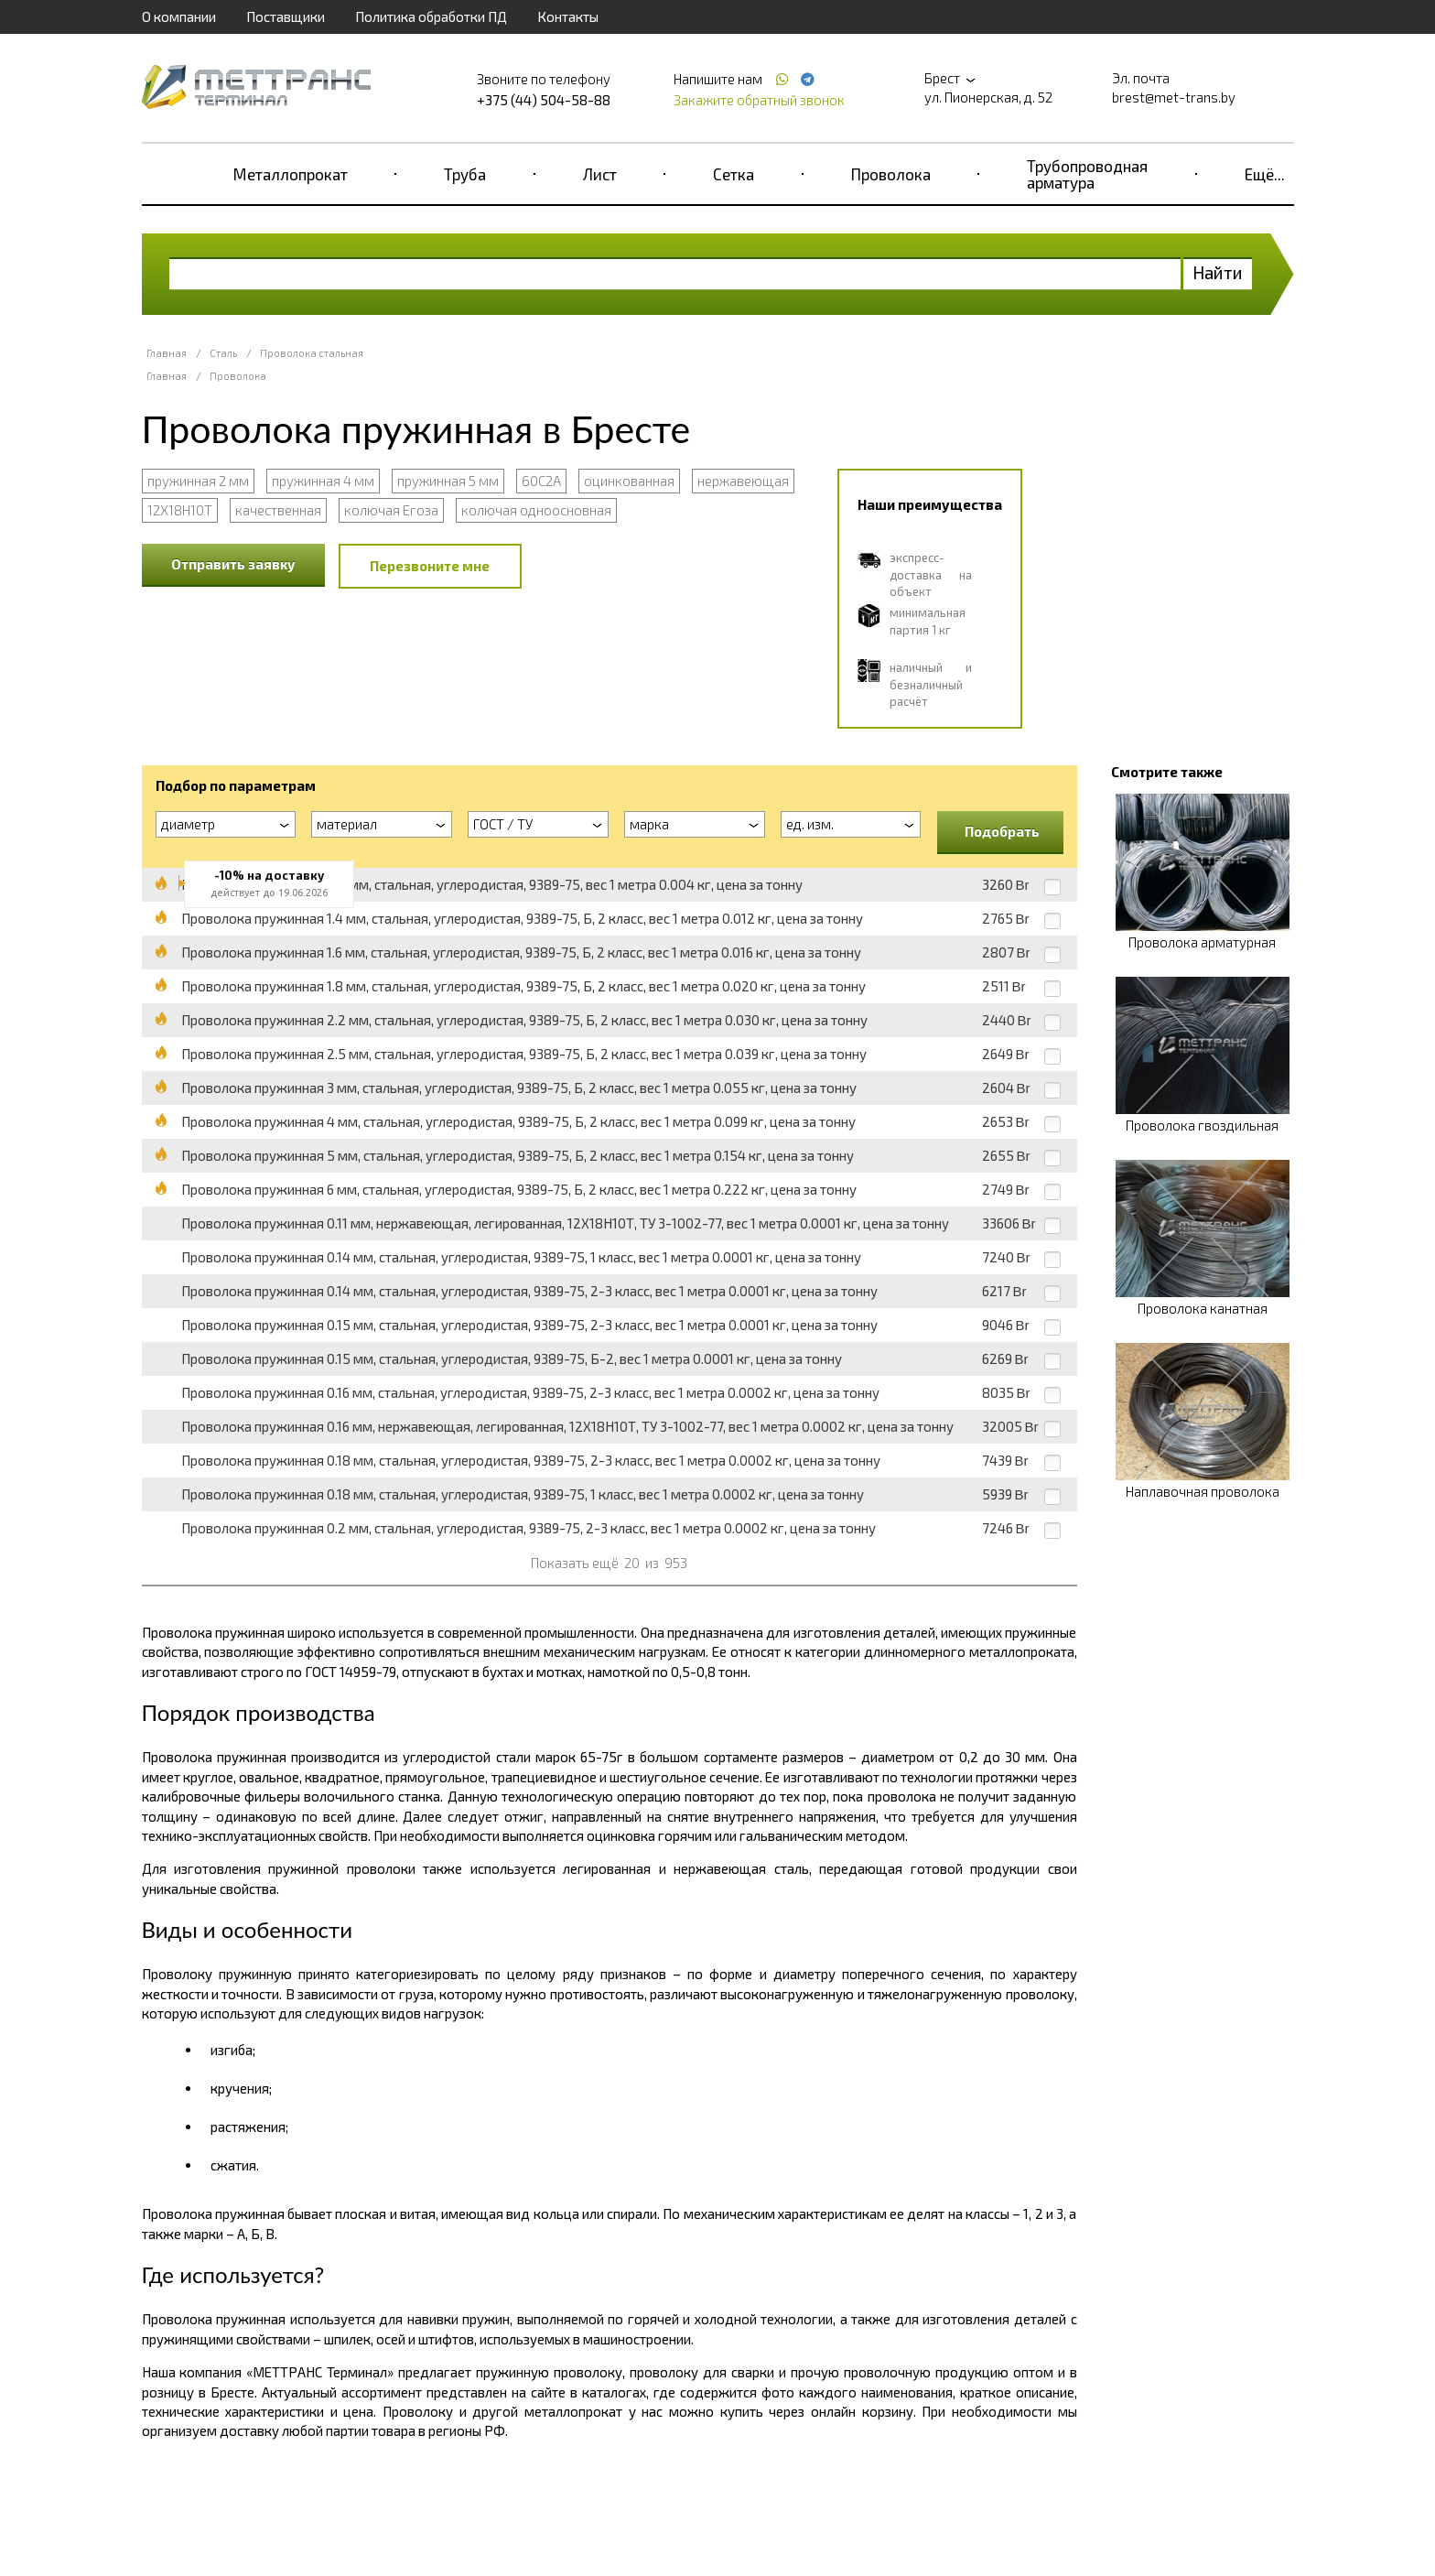  Describe the element at coordinates (166, 353) in the screenshot. I see `Главная` at that location.